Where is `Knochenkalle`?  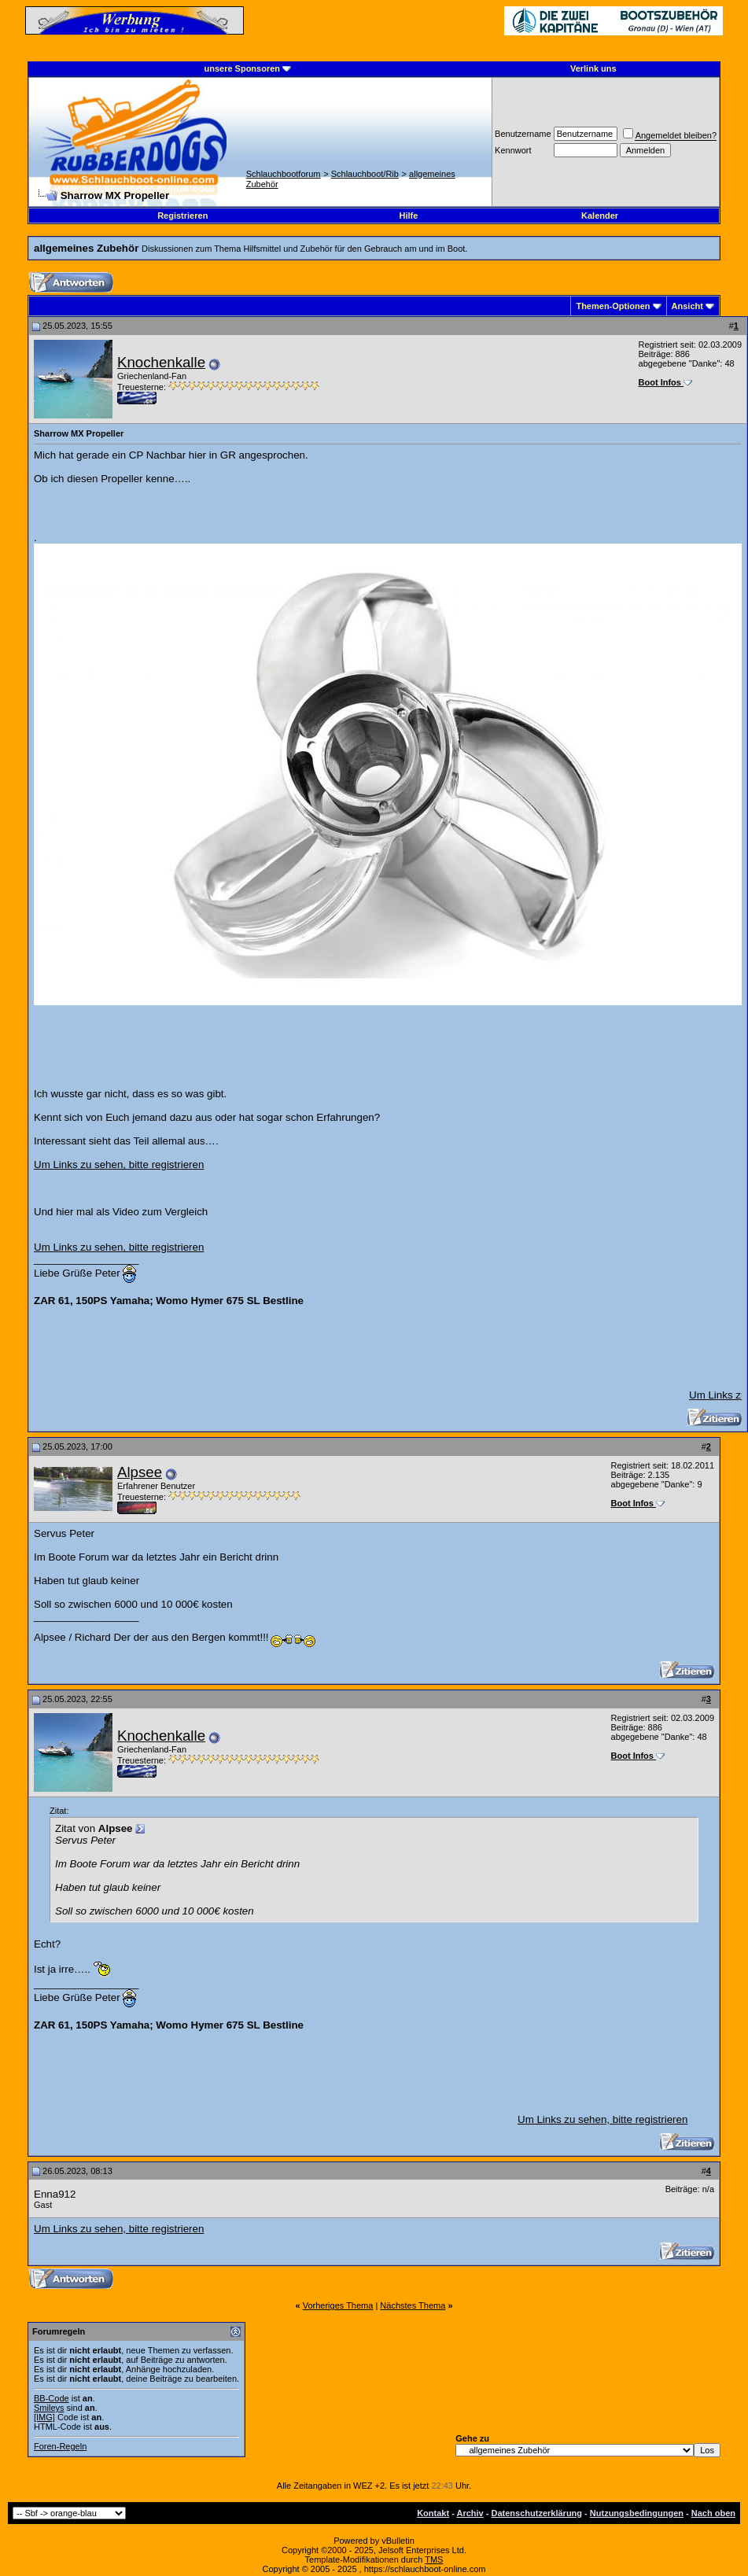
Knochenkalle is located at coordinates (161, 362).